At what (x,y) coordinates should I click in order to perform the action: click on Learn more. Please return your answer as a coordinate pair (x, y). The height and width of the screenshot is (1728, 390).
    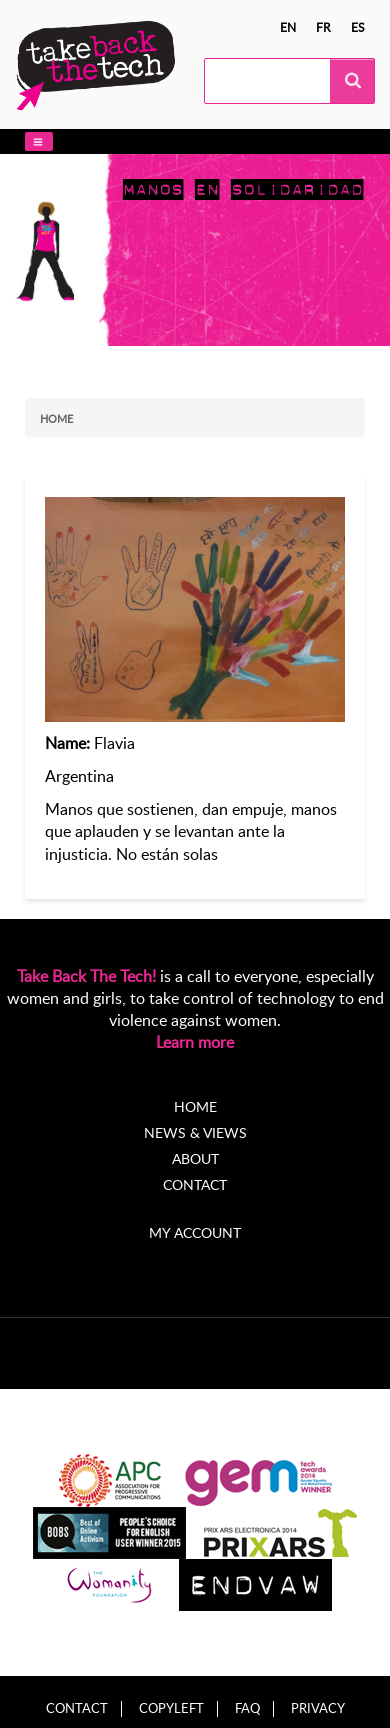
    Looking at the image, I should click on (195, 1042).